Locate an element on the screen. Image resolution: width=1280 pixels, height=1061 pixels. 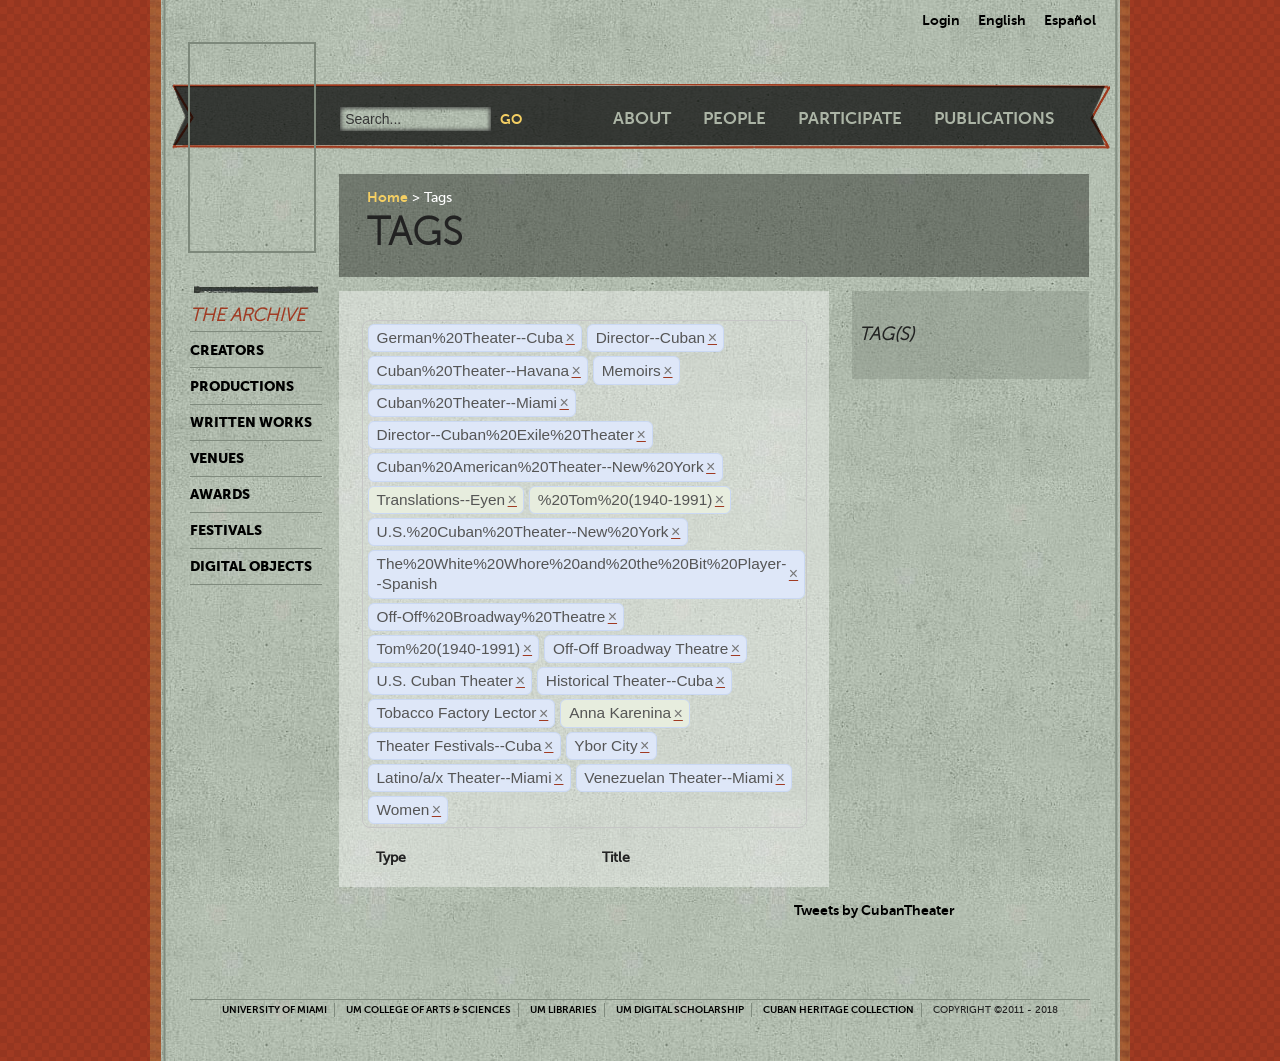
Awards is located at coordinates (220, 494).